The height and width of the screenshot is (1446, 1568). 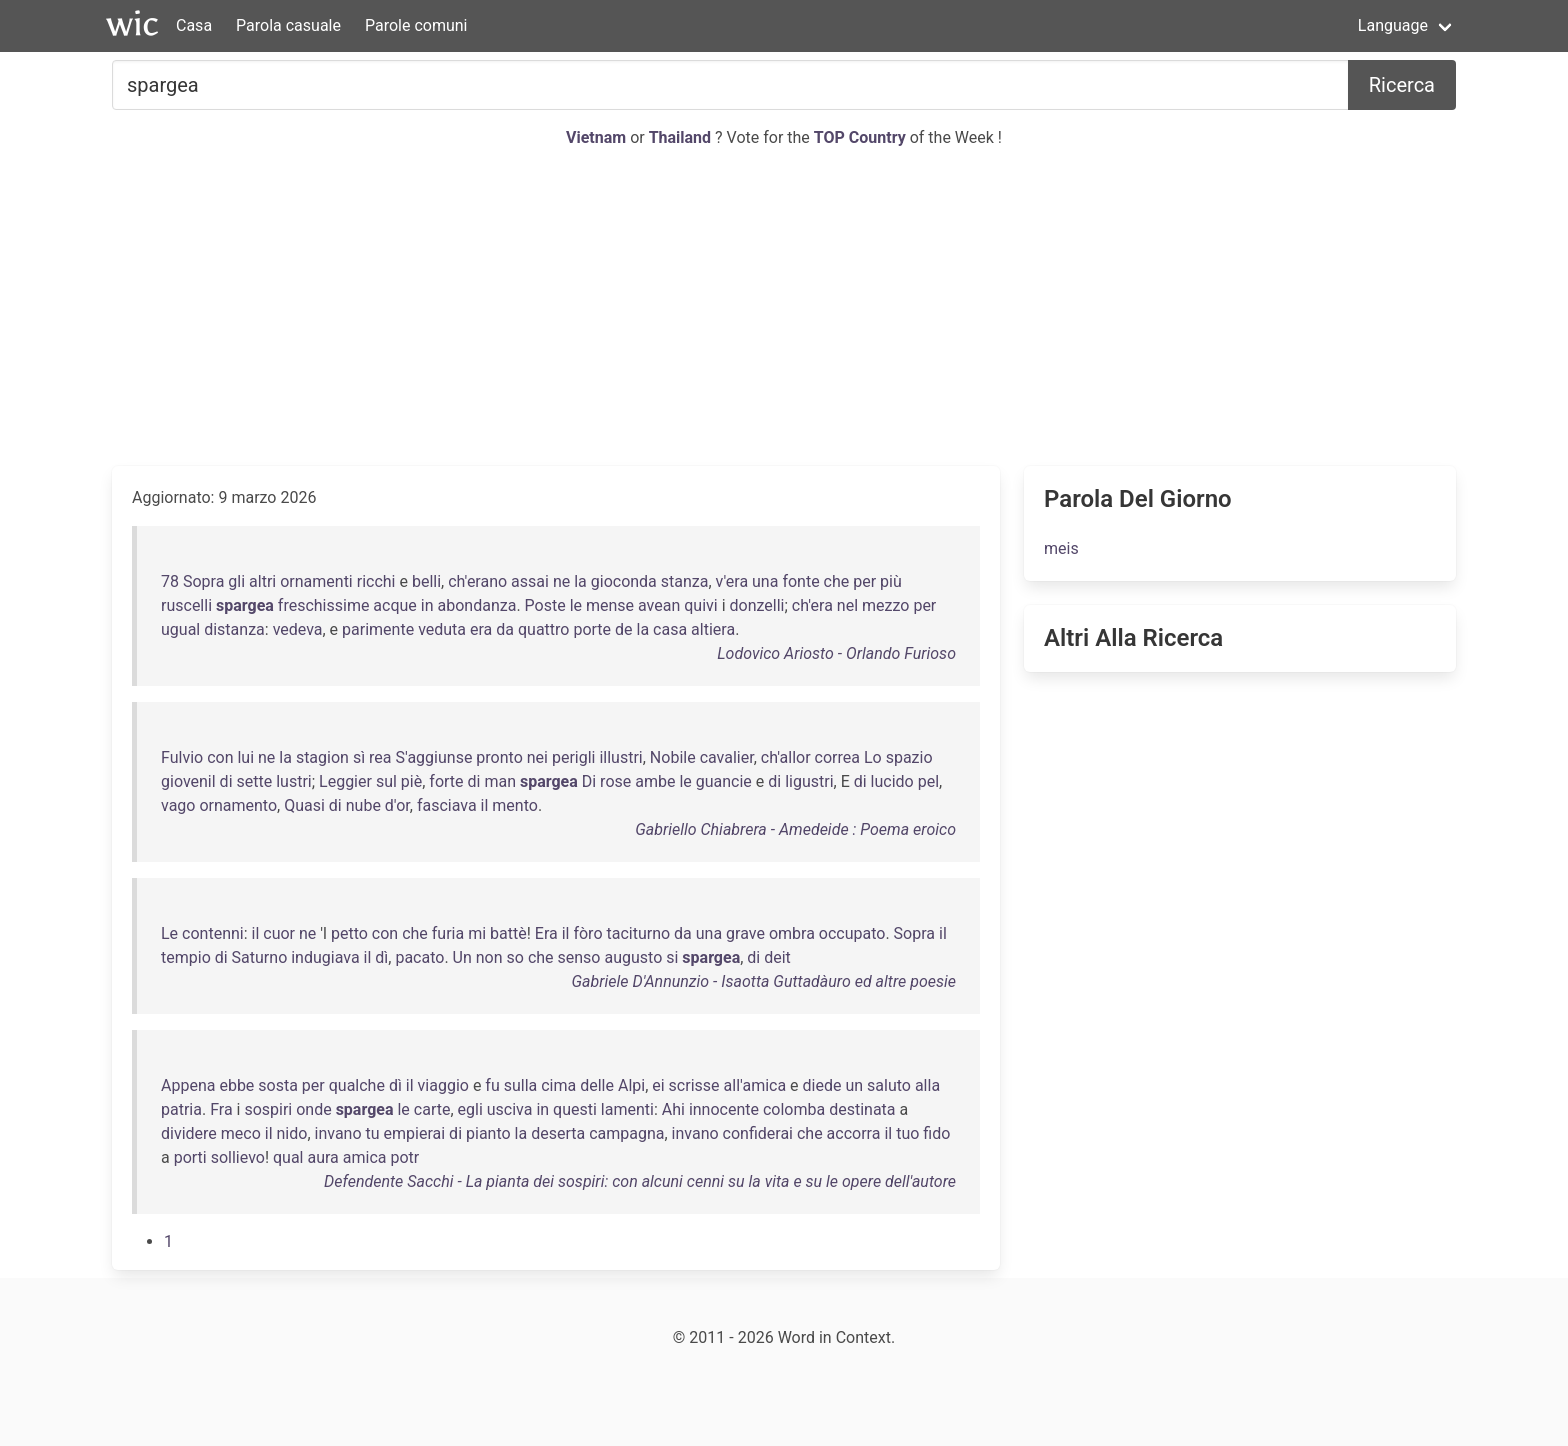 What do you see at coordinates (854, 1133) in the screenshot?
I see `accorra` at bounding box center [854, 1133].